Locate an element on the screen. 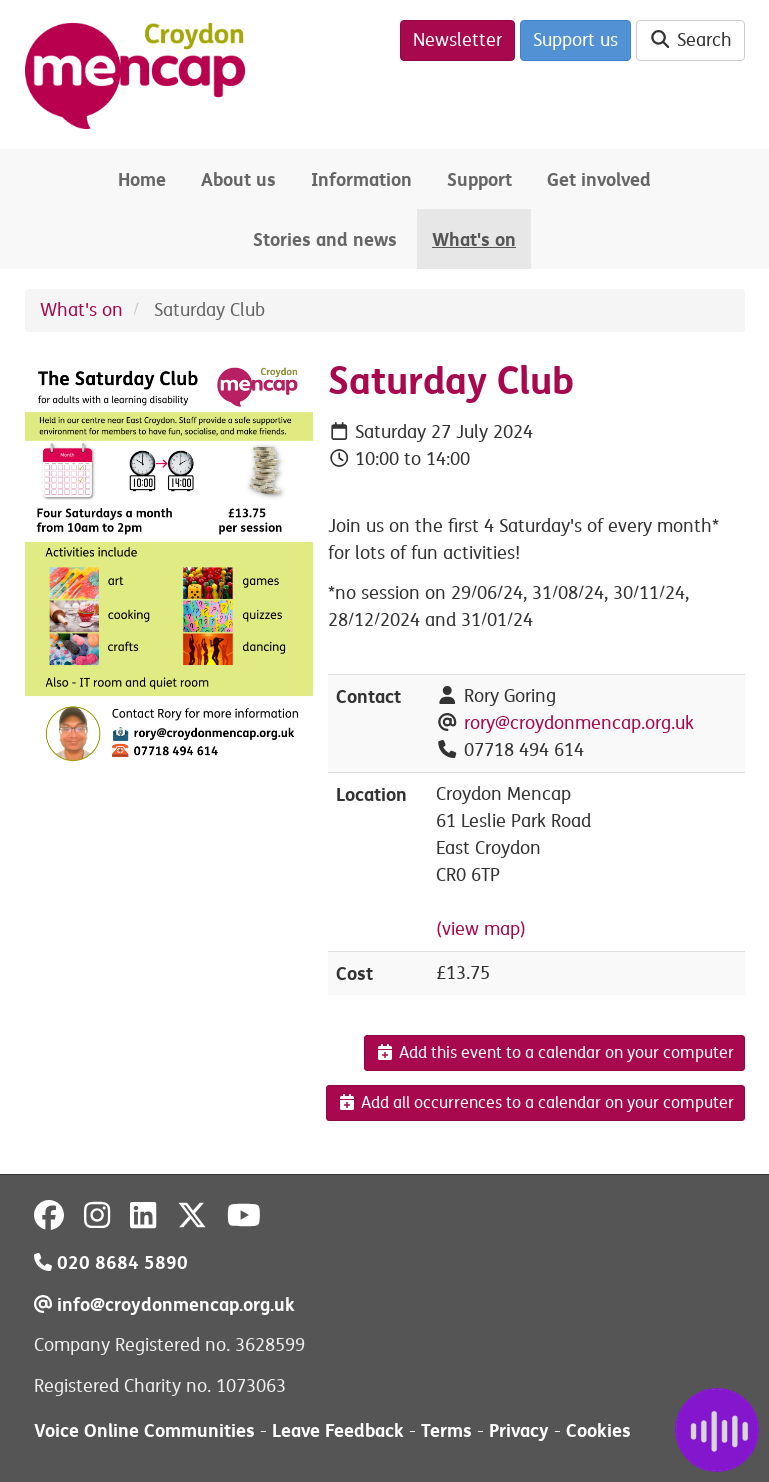 The width and height of the screenshot is (769, 1482). info@croydonmencap.org.uk is located at coordinates (164, 1304).